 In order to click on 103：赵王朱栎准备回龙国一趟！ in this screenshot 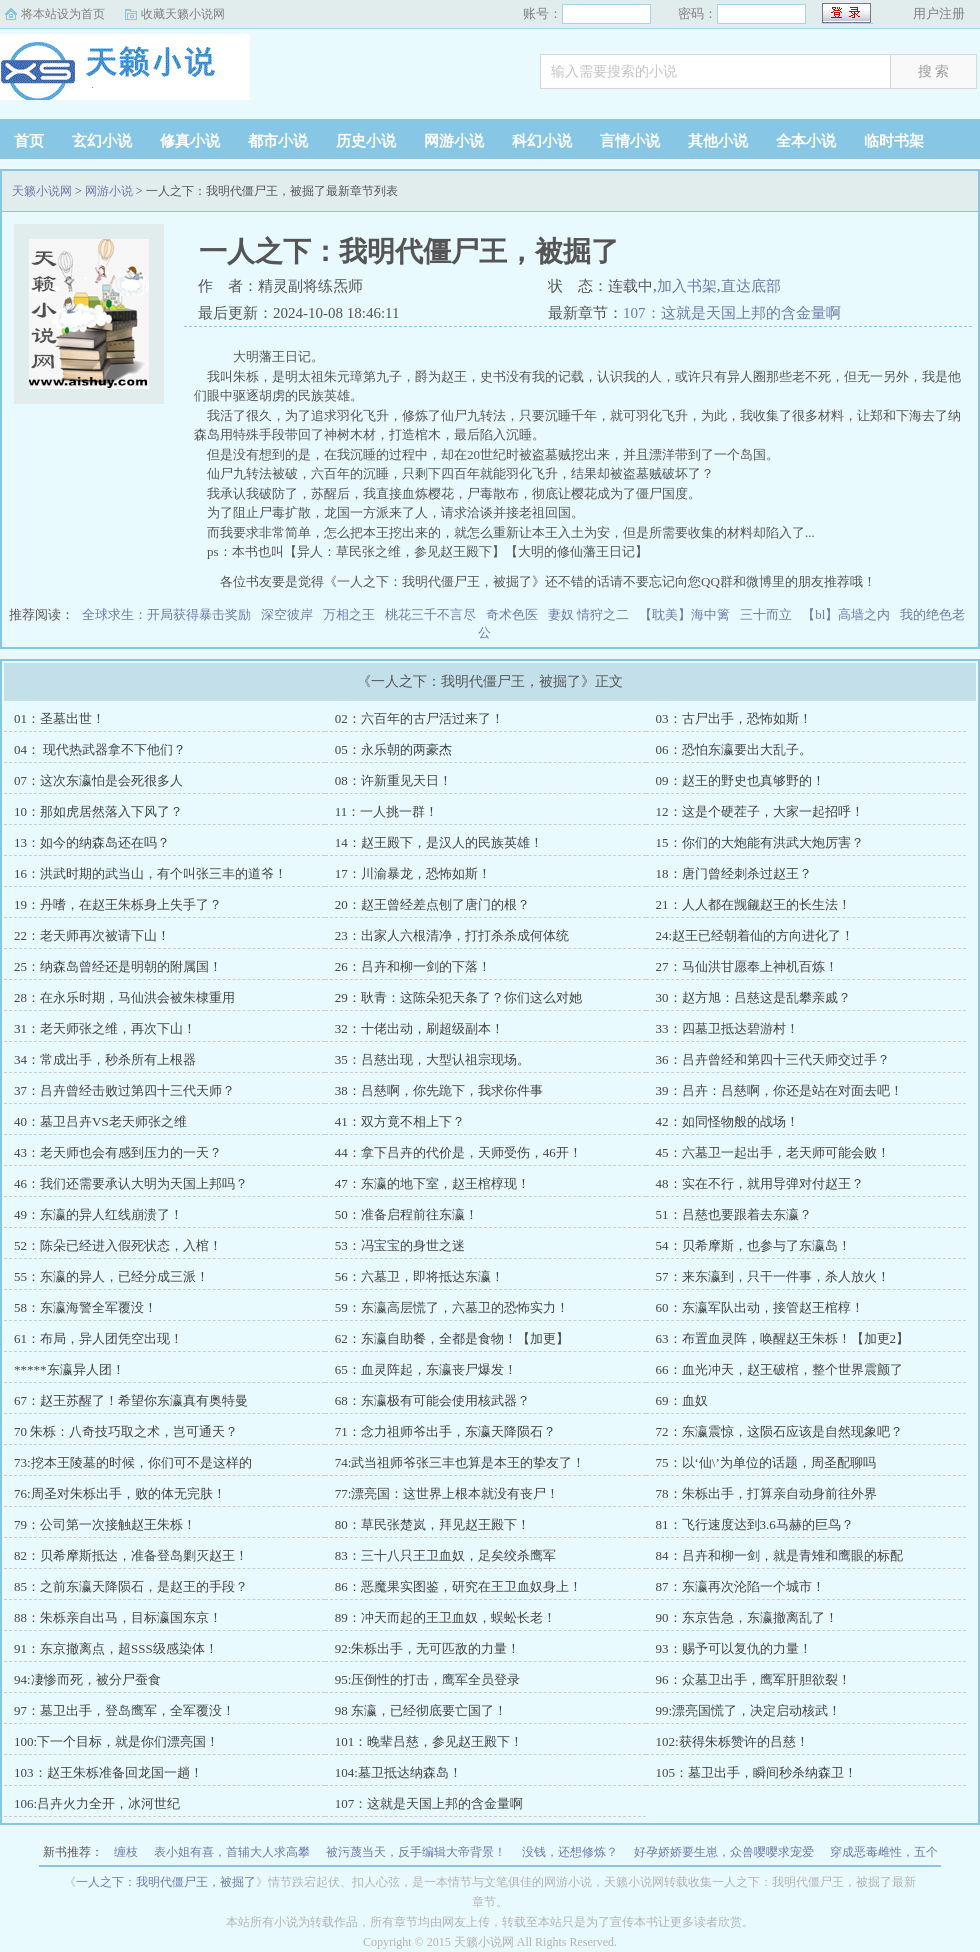, I will do `click(108, 1772)`.